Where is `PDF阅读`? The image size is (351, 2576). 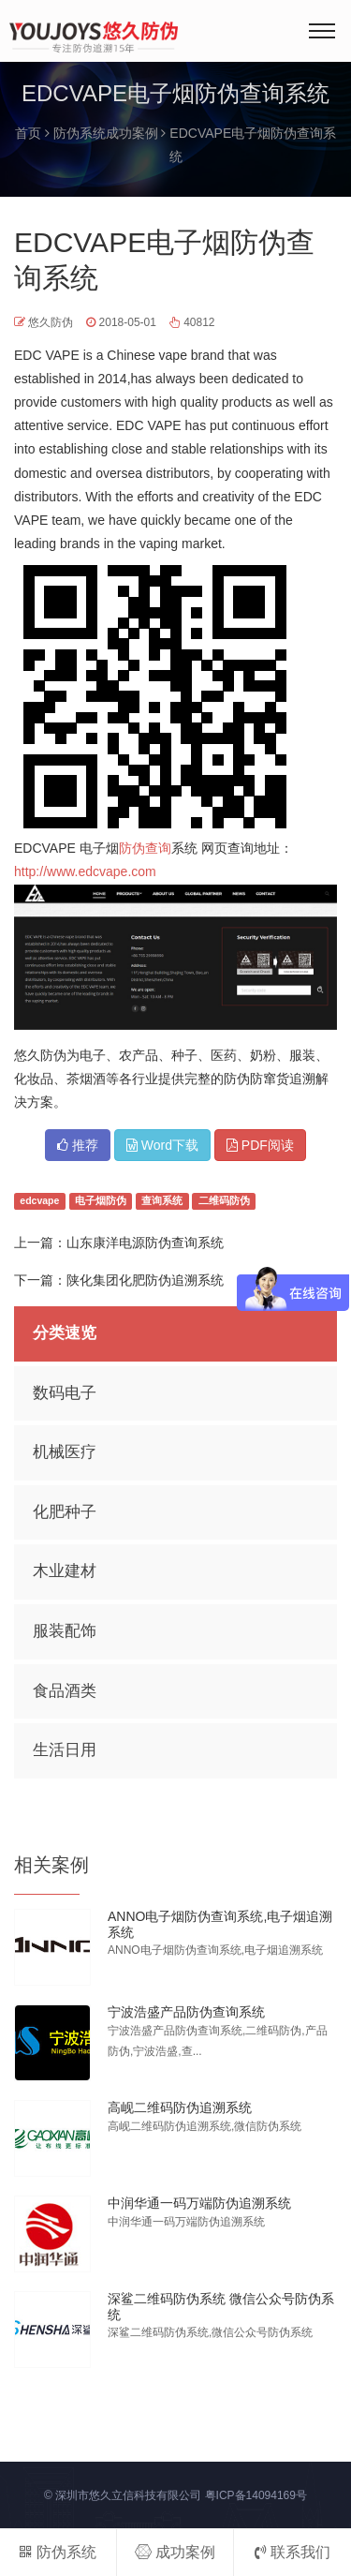
PDF阅读 is located at coordinates (260, 1145).